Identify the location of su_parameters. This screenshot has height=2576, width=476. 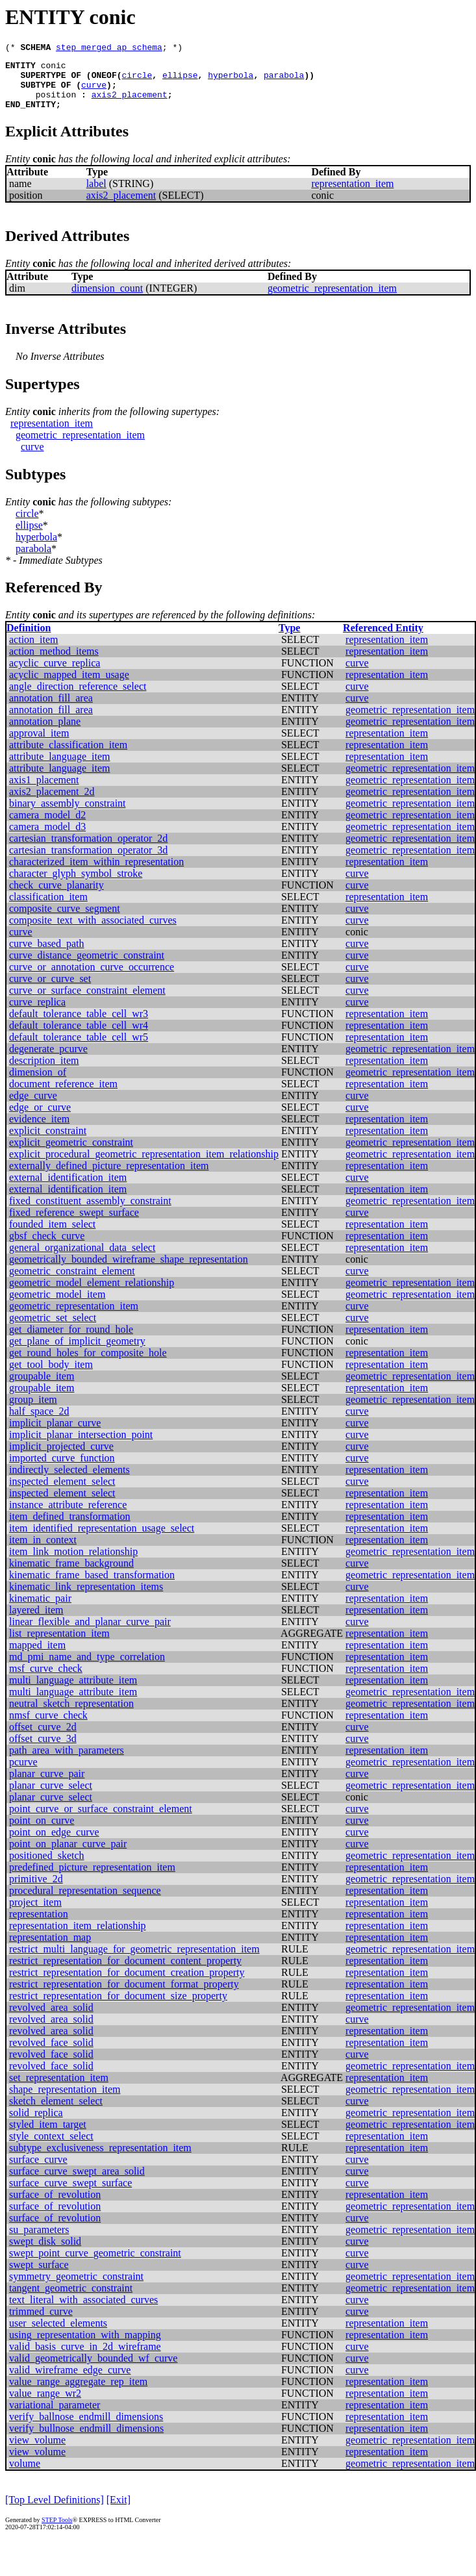
(39, 2241).